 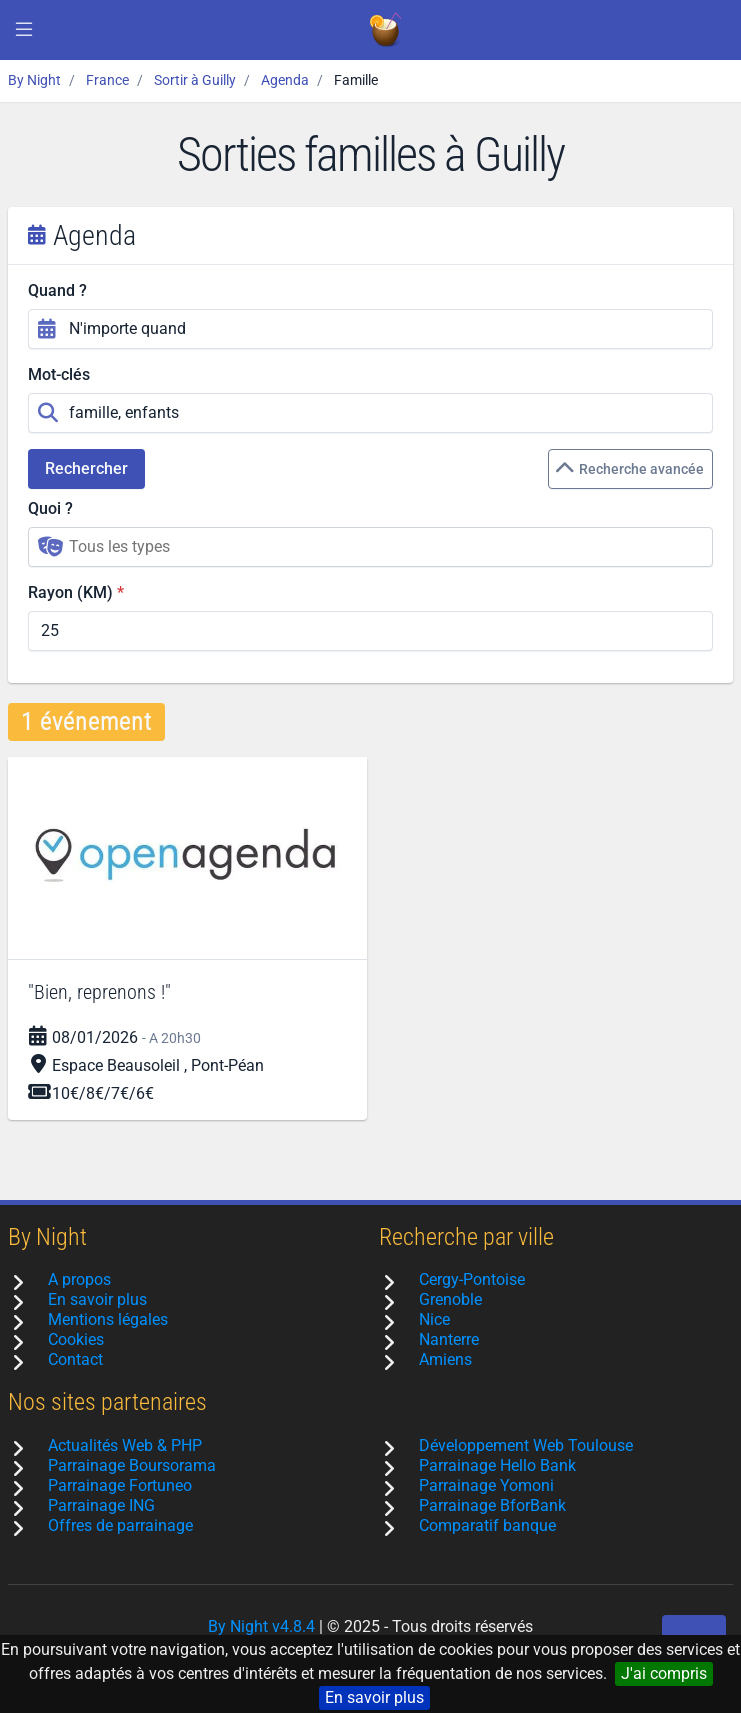 I want to click on [searchbox], so click(x=384, y=547).